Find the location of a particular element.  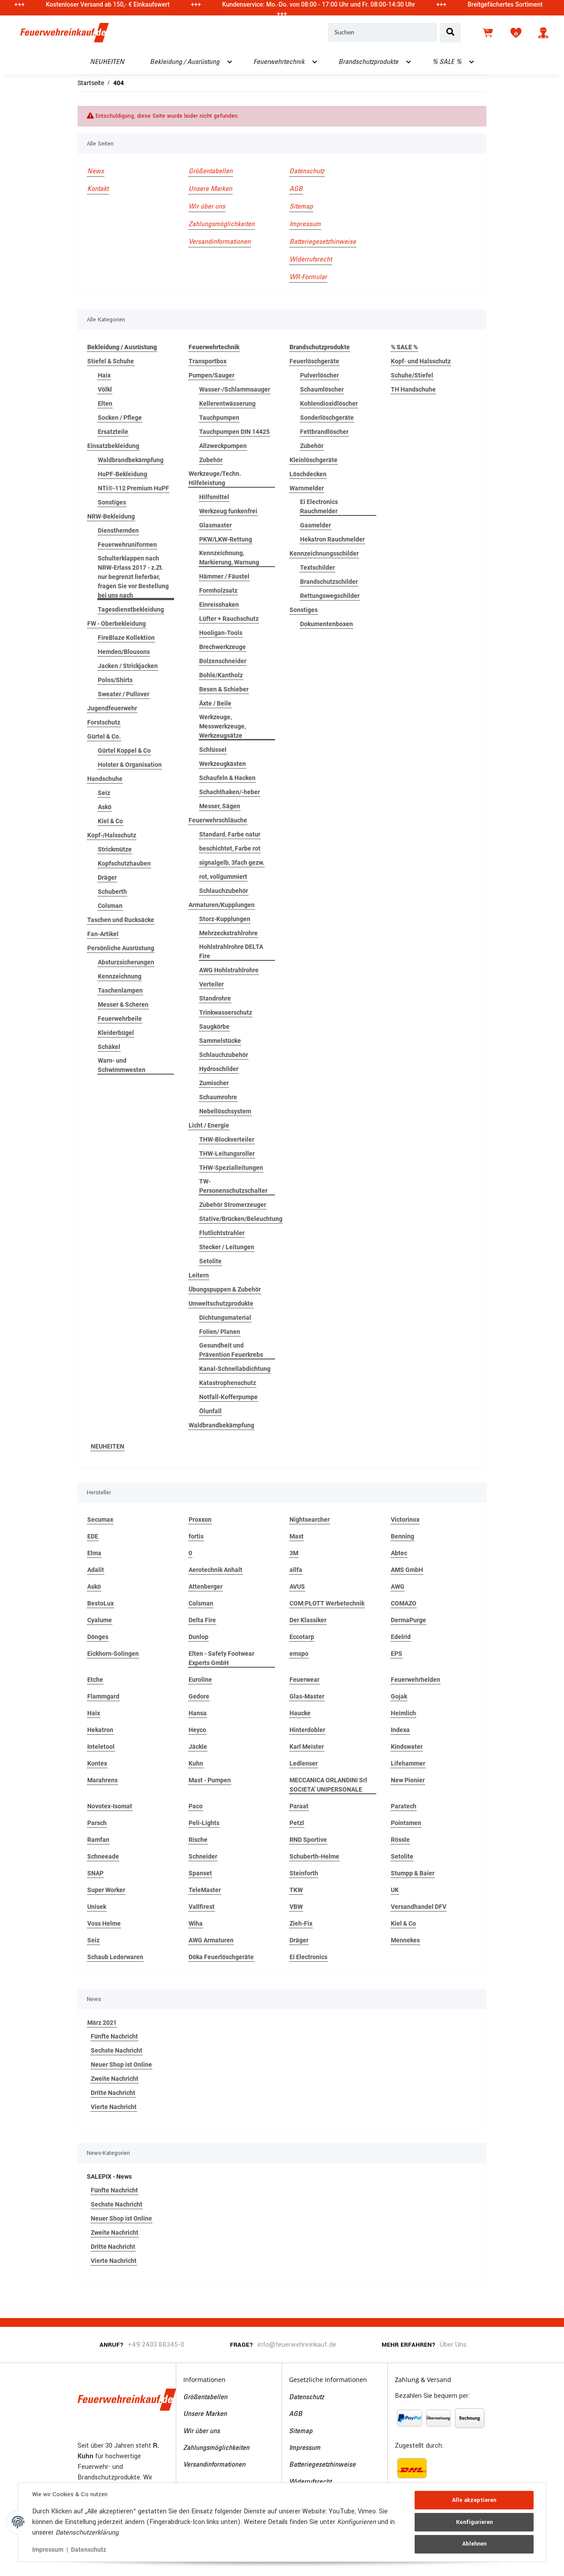

Secumax is located at coordinates (100, 1519).